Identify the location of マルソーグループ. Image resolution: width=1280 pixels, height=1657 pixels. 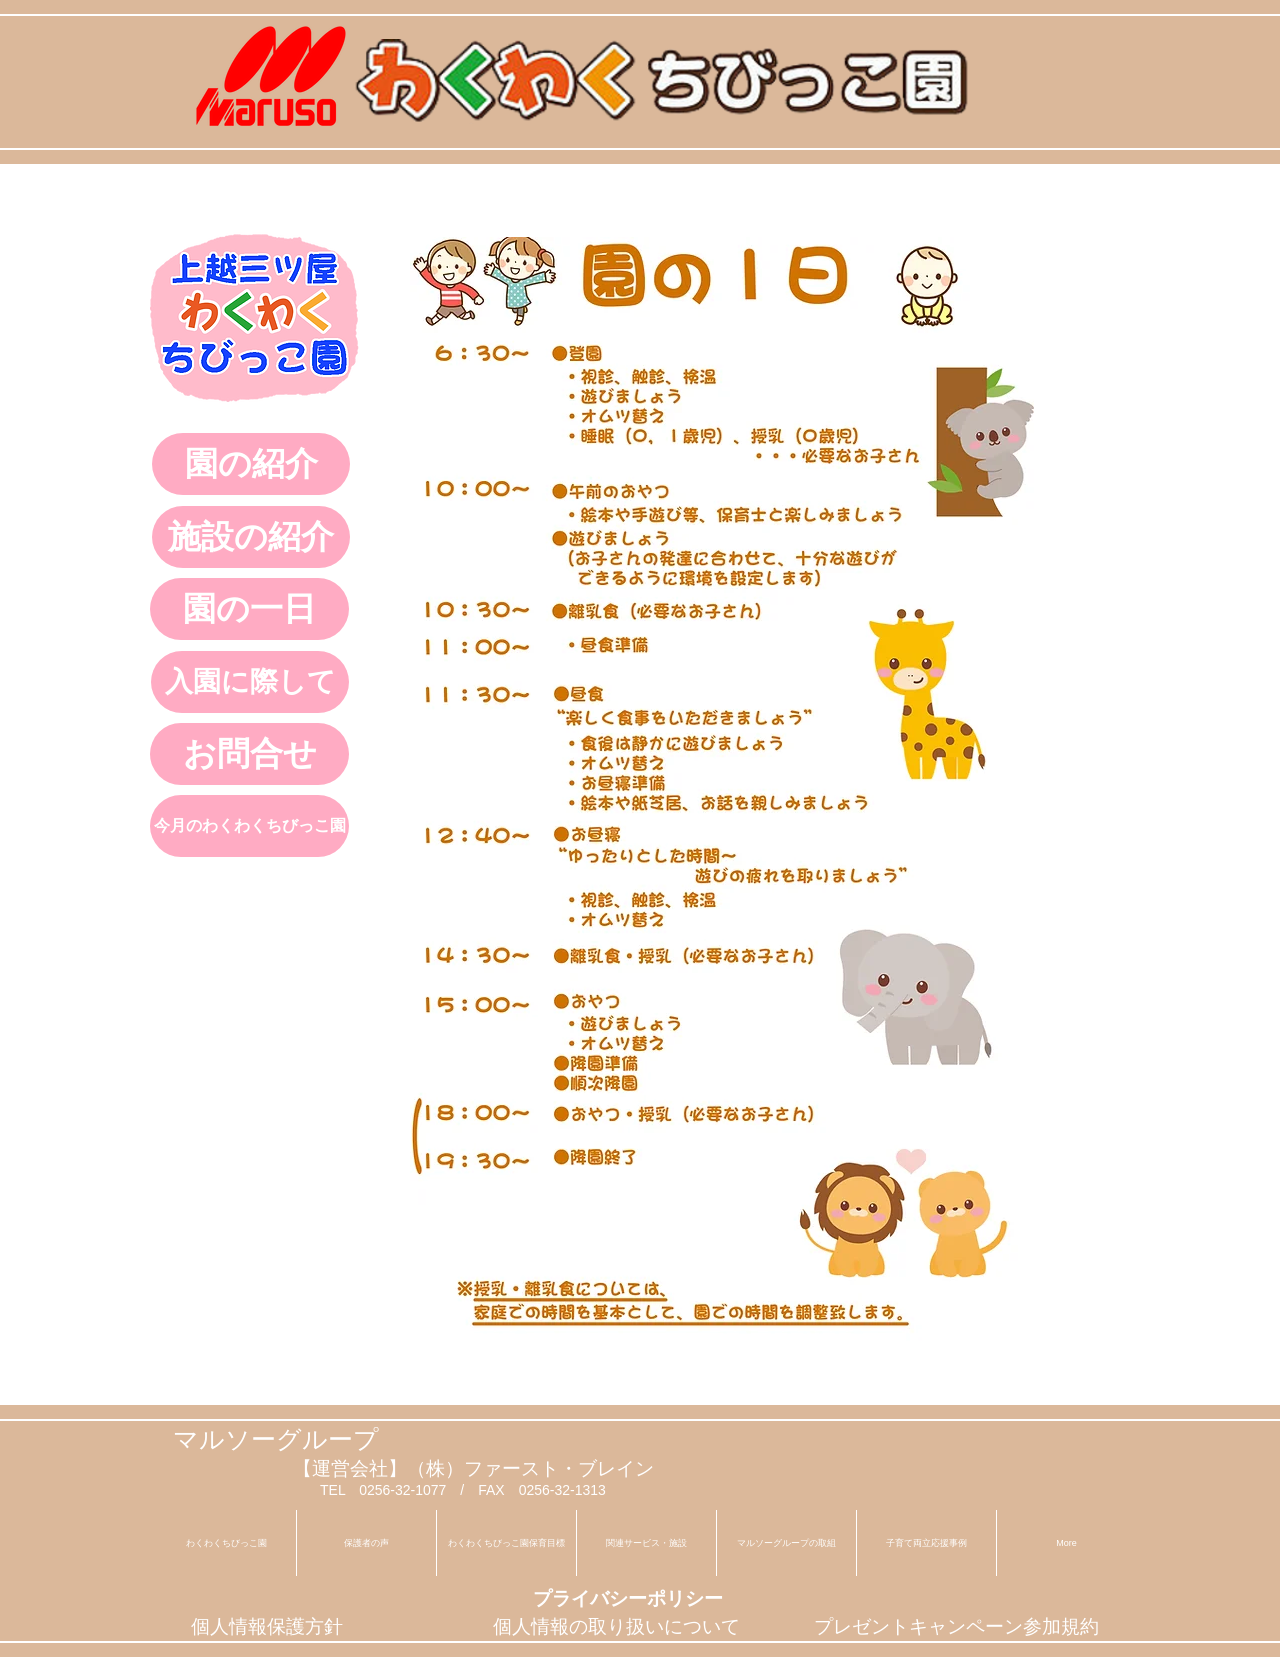
(276, 1439).